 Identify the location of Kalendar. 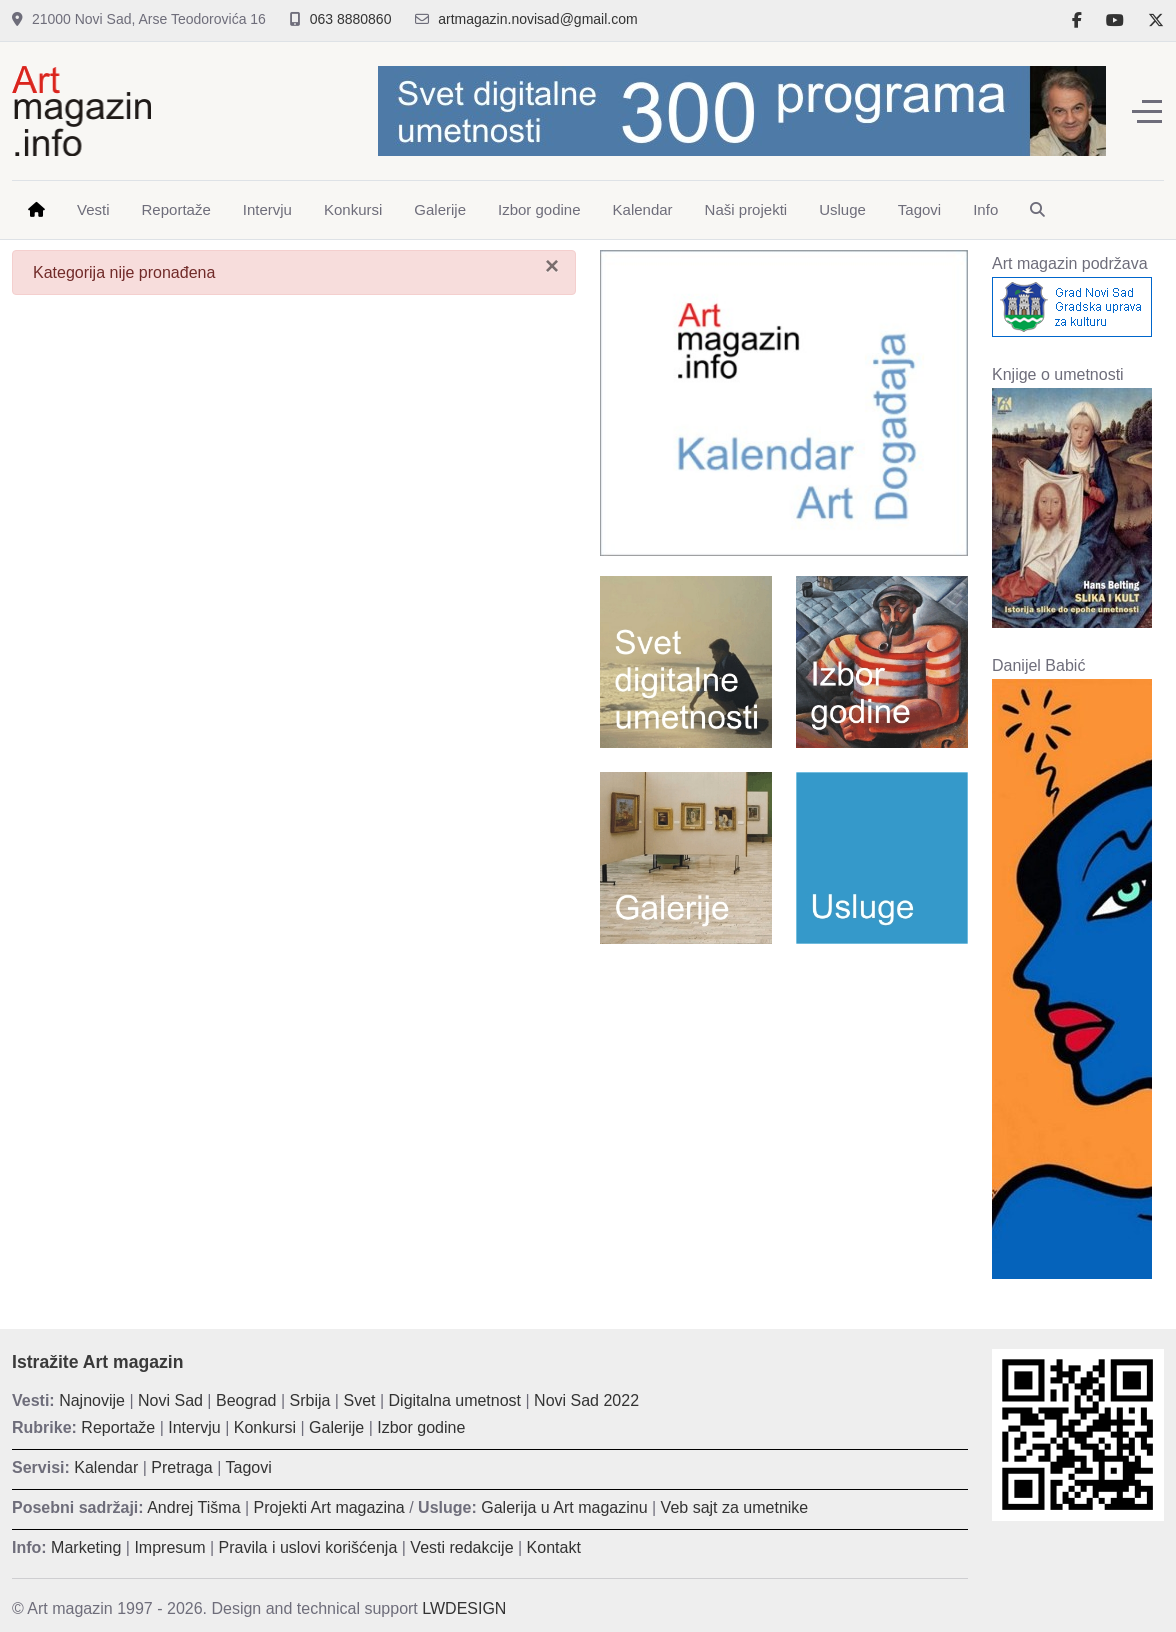
(106, 1467).